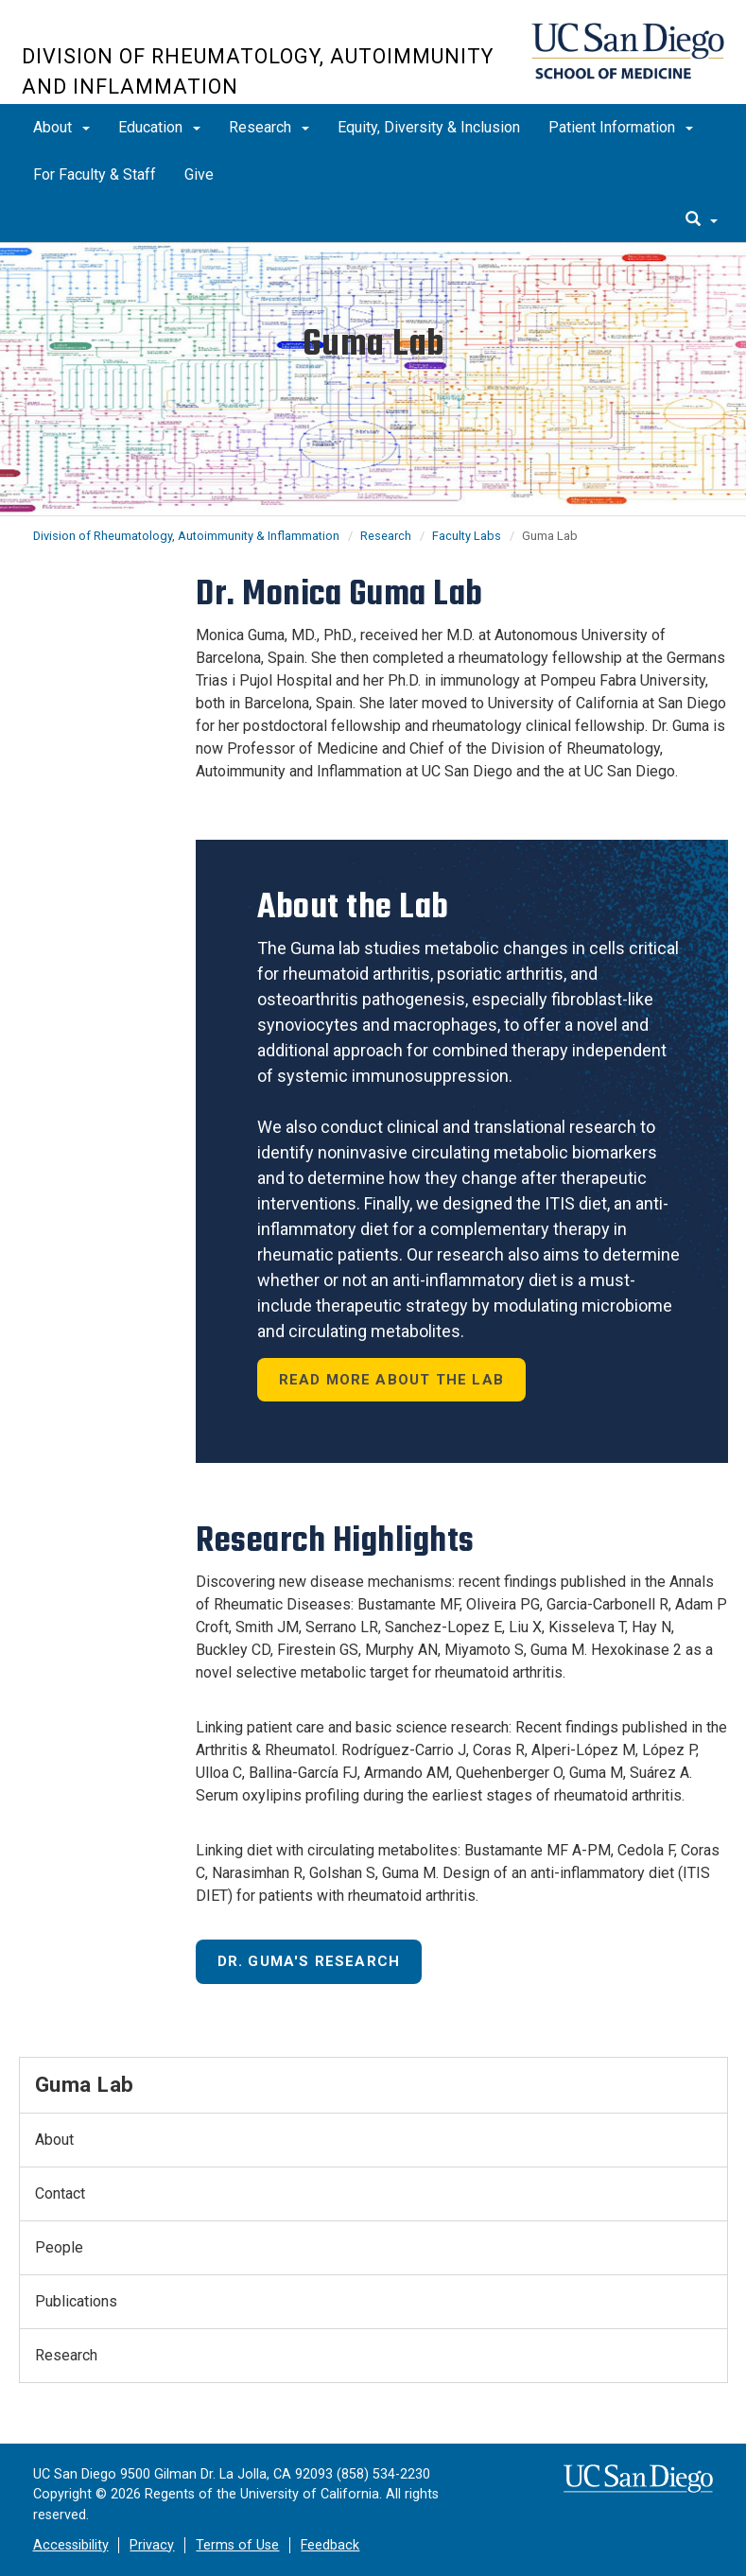 This screenshot has width=746, height=2576. Describe the element at coordinates (59, 2247) in the screenshot. I see `People` at that location.